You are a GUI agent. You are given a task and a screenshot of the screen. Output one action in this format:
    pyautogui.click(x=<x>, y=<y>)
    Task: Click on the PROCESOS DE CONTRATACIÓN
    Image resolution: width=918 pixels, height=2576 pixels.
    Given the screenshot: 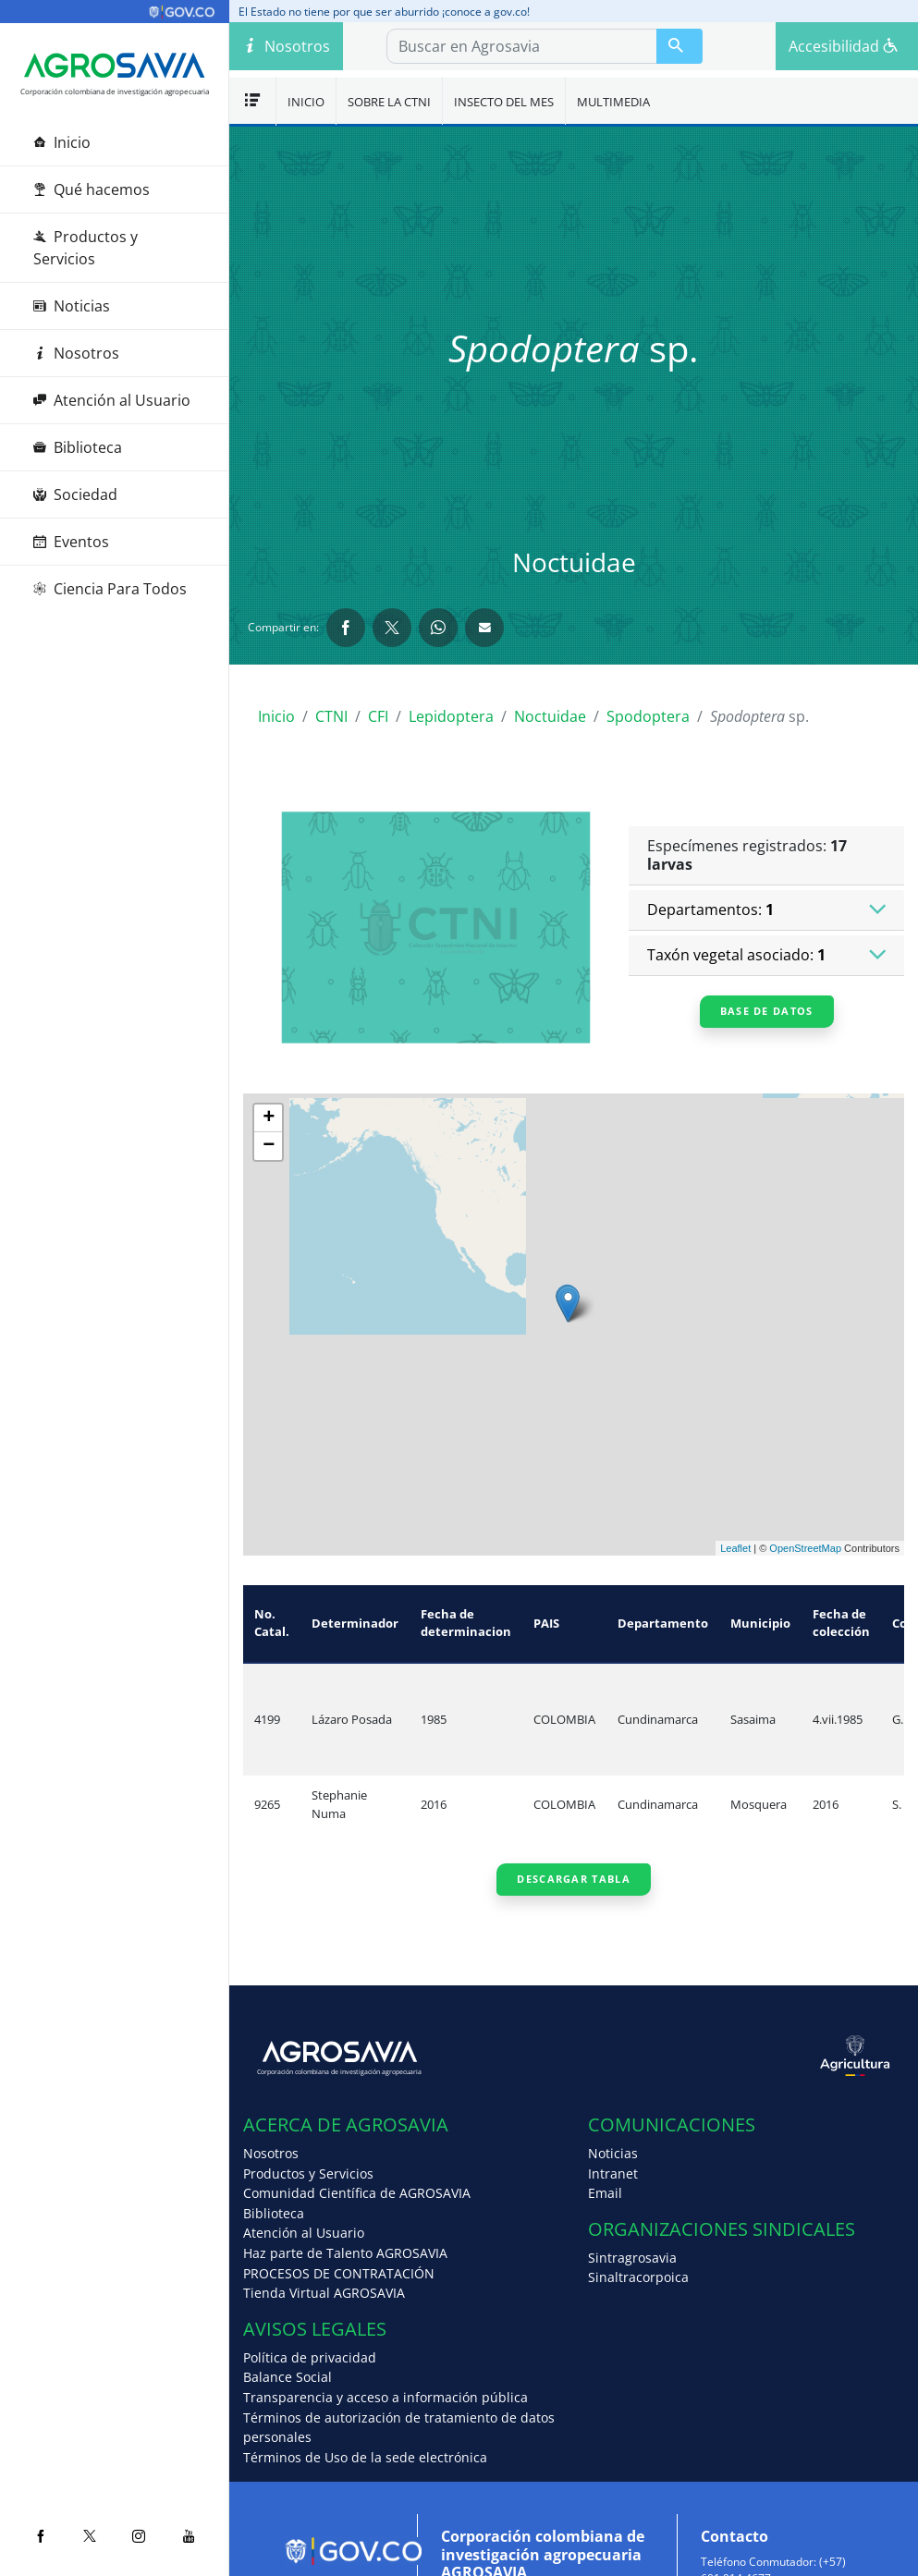 What is the action you would take?
    pyautogui.click(x=339, y=2273)
    